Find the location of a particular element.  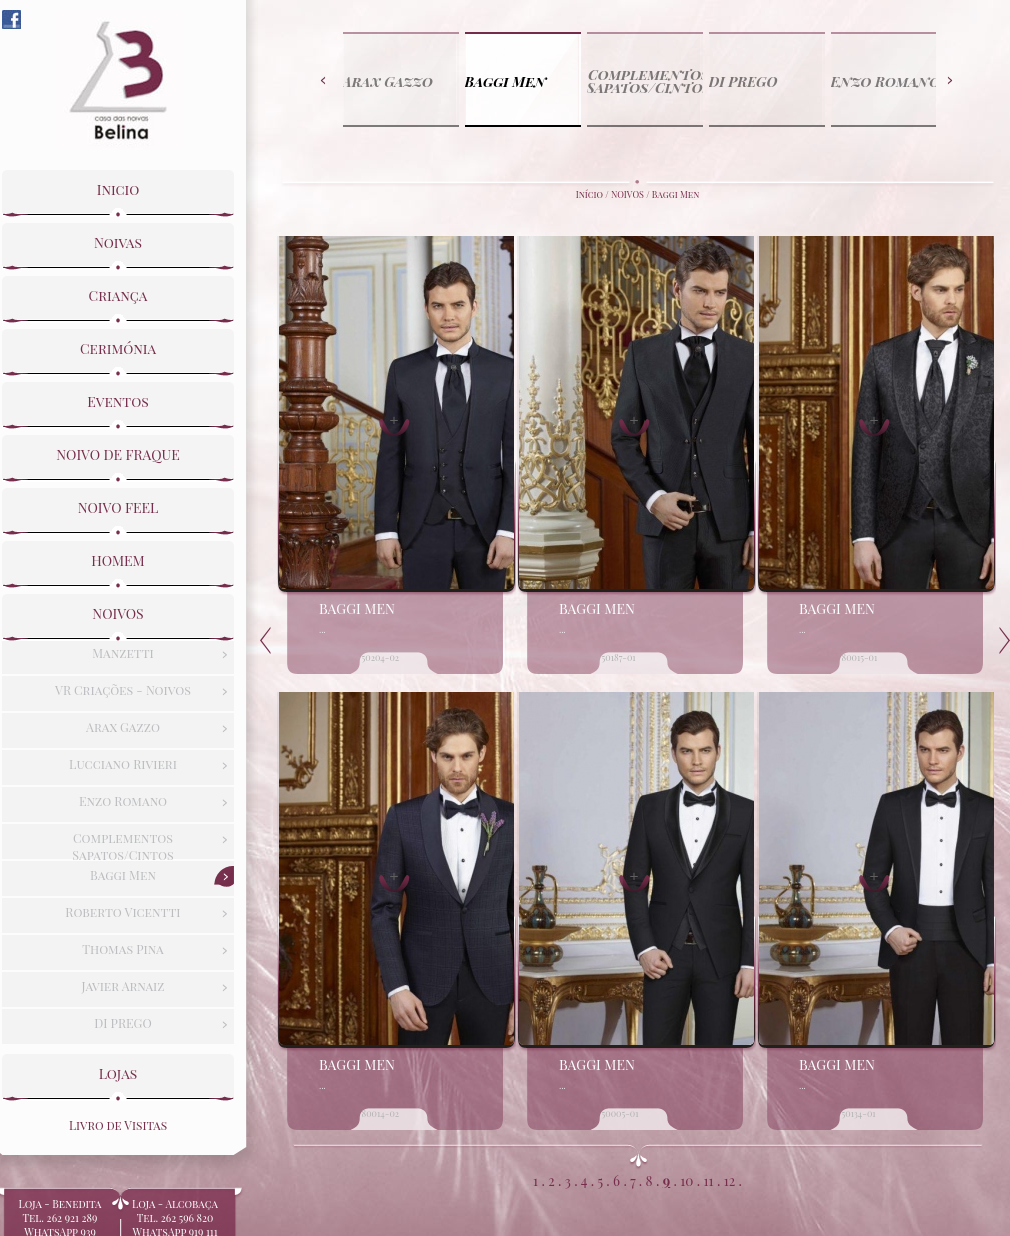

NOIVOS is located at coordinates (627, 194).